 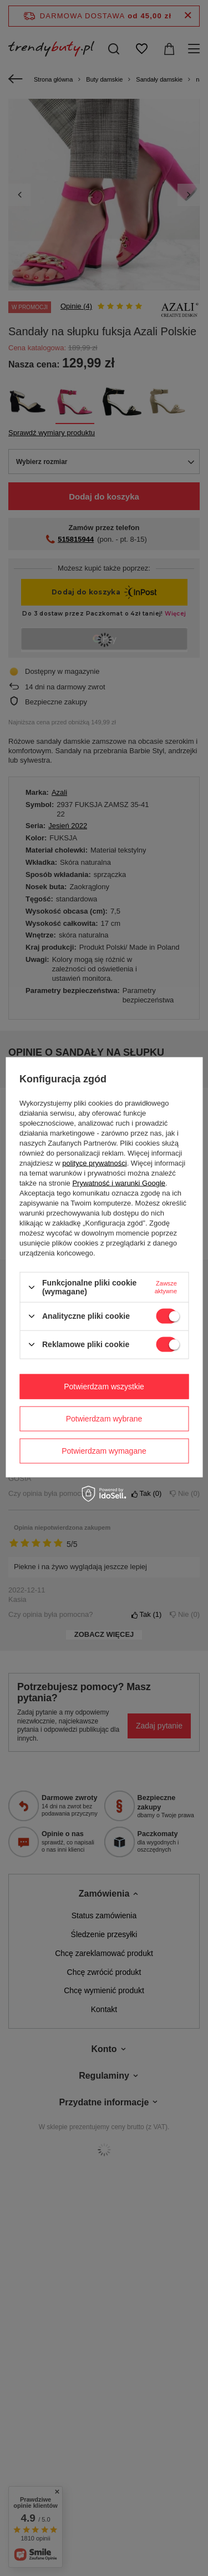 What do you see at coordinates (94, 1163) in the screenshot?
I see `polityce prywatności` at bounding box center [94, 1163].